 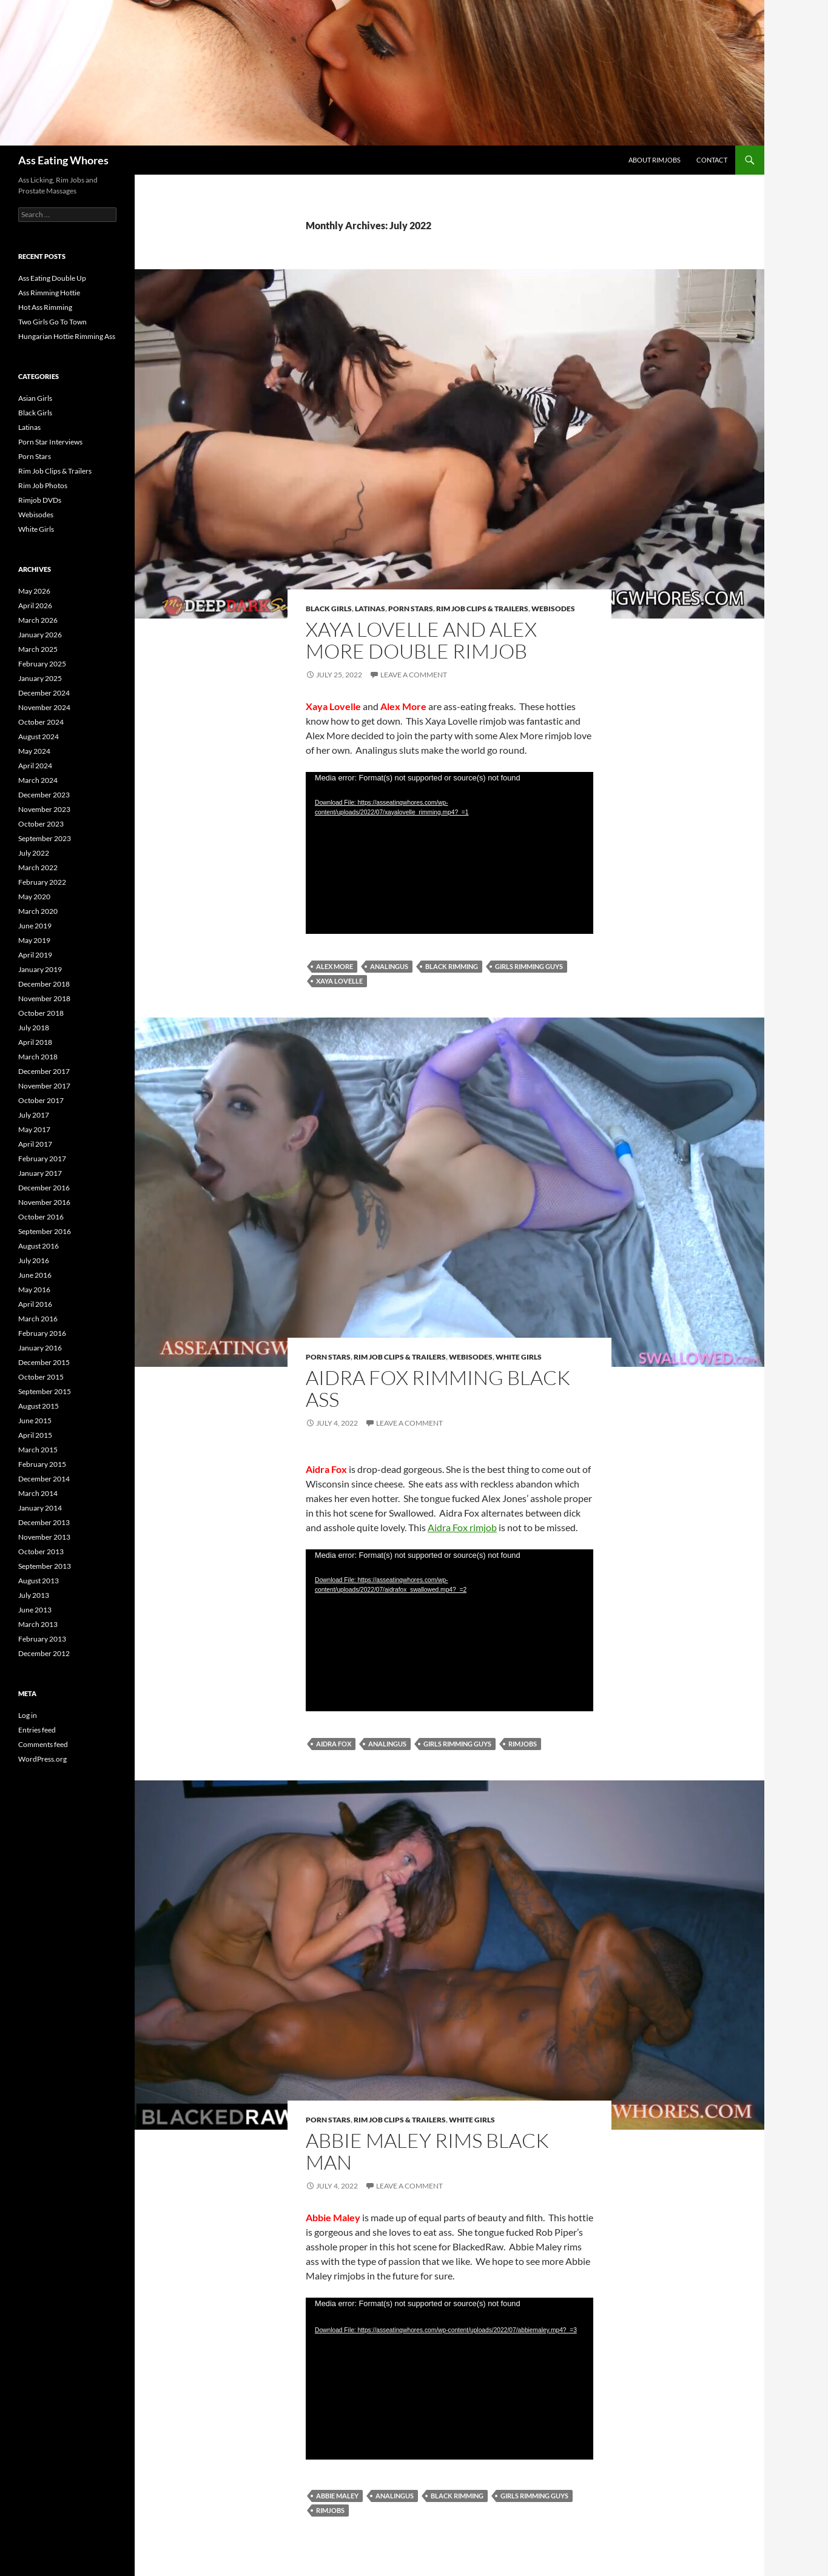 I want to click on Hungarian Hottie Rimming Ass, so click(x=66, y=336).